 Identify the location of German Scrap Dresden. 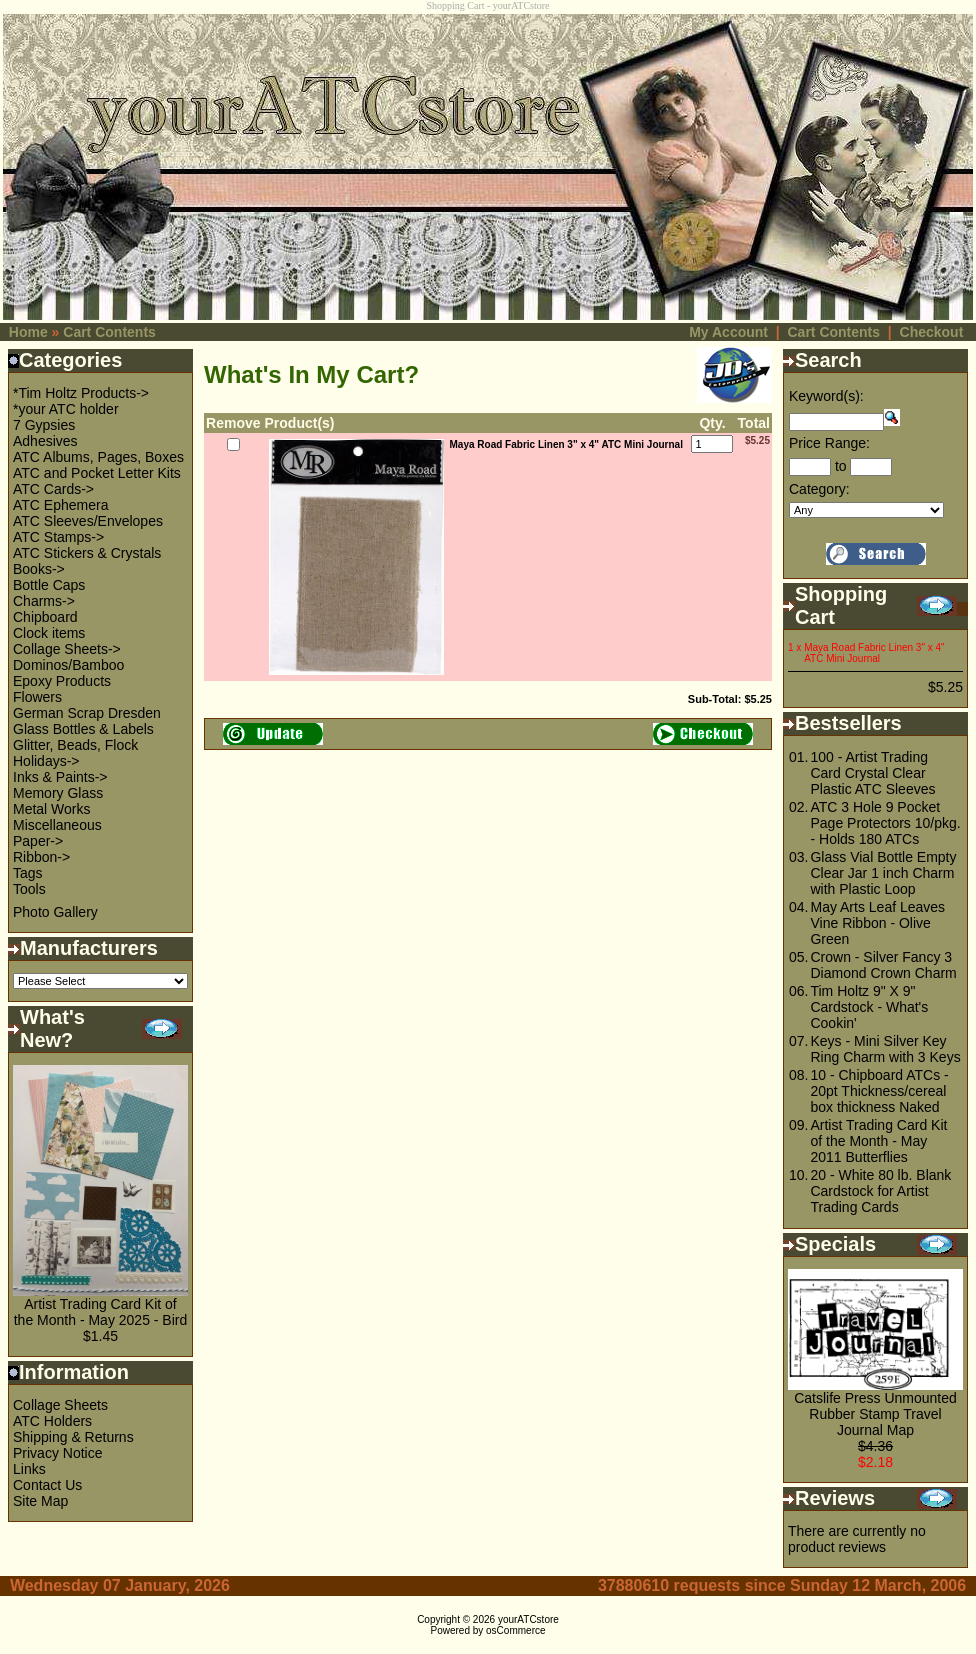
(87, 713).